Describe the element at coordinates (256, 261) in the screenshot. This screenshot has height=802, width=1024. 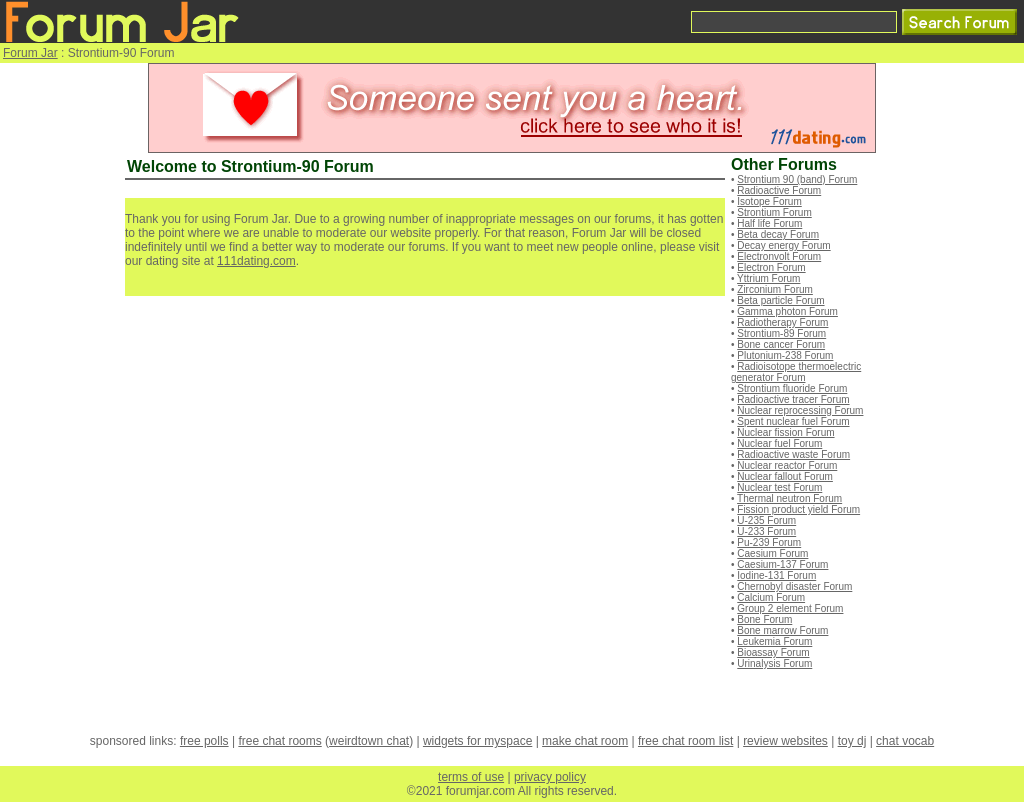
I see `111dating.com` at that location.